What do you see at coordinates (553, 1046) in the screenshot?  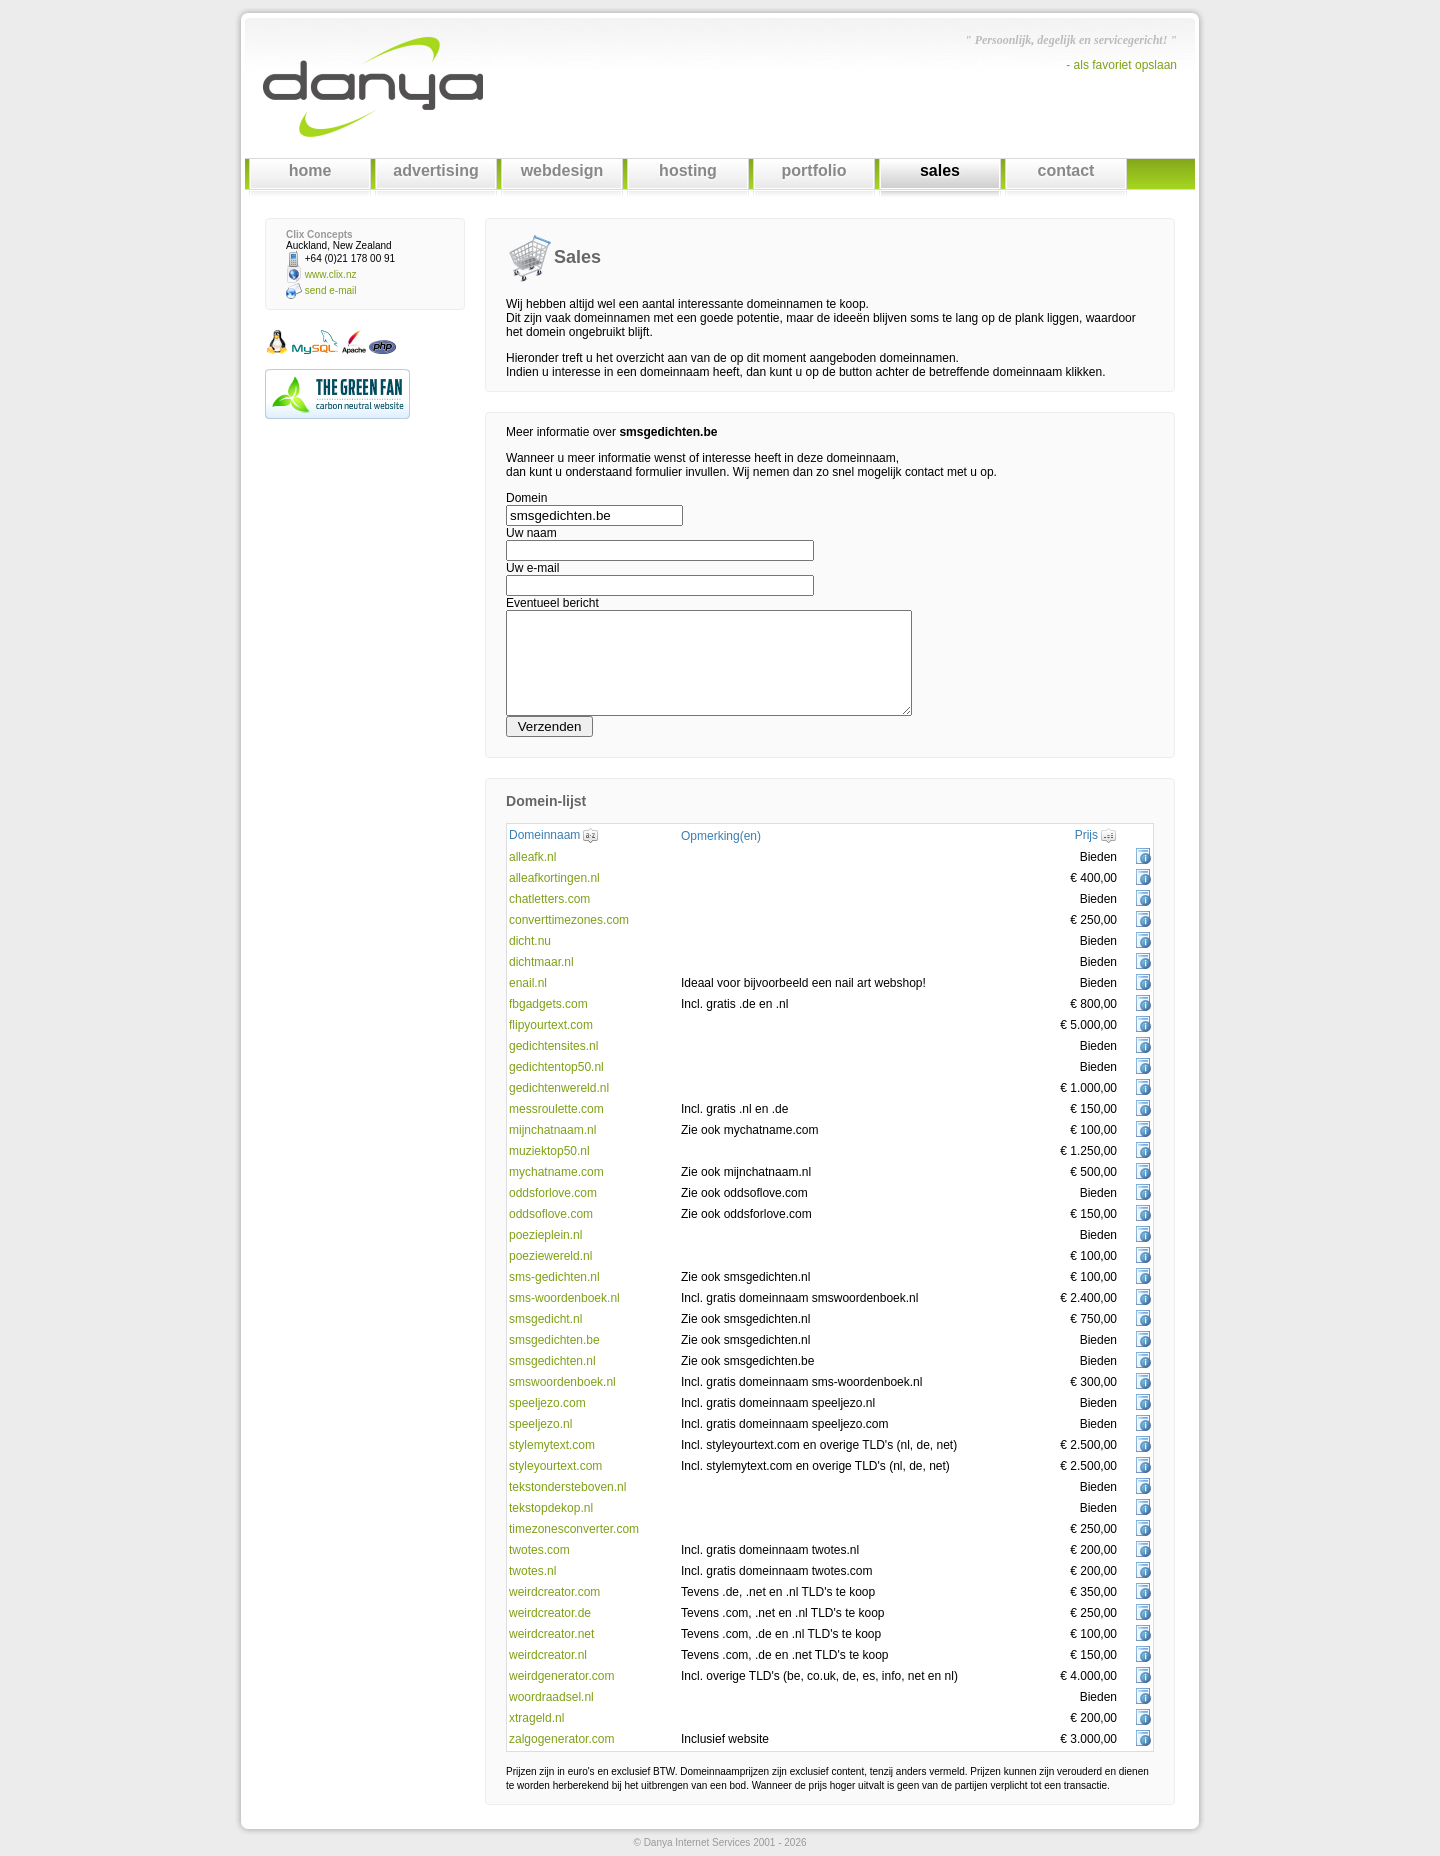 I see `gedichtensites.nl` at bounding box center [553, 1046].